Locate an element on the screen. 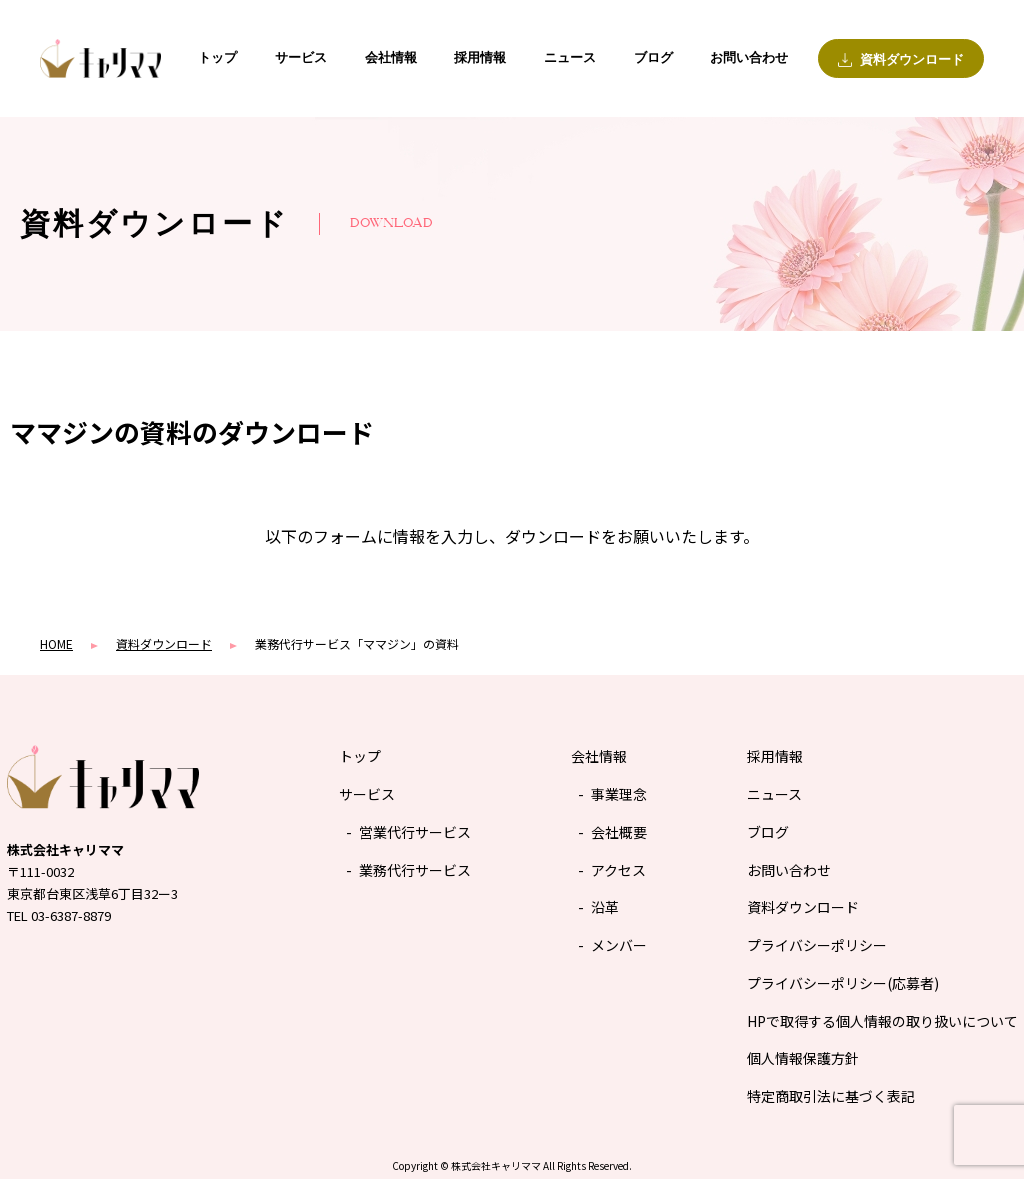 The width and height of the screenshot is (1024, 1179). 資料ダウンロード is located at coordinates (803, 907).